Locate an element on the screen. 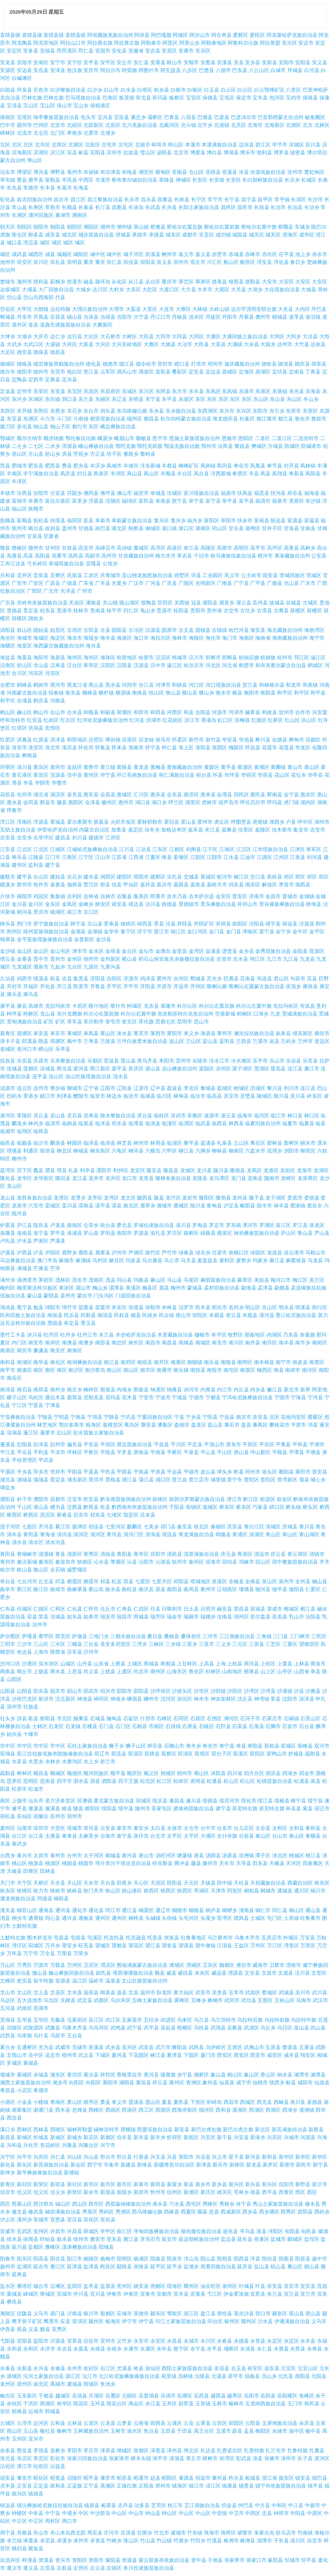 The width and height of the screenshot is (330, 2576). 安国市 is located at coordinates (102, 51).